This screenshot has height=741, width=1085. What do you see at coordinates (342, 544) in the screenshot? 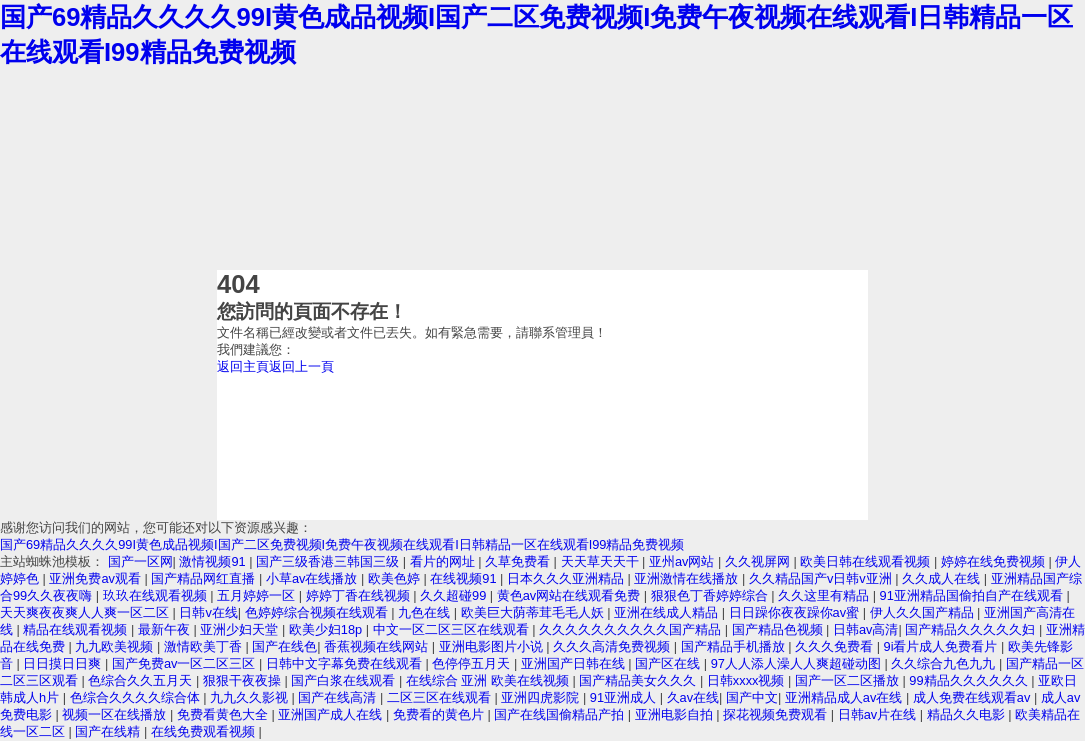
I see `国产69精品久久久久99I黄色成品视频I国产二区免费视频I免费午夜视频在线观看I日韩精品一区在线观看I99精品免费视频` at bounding box center [342, 544].